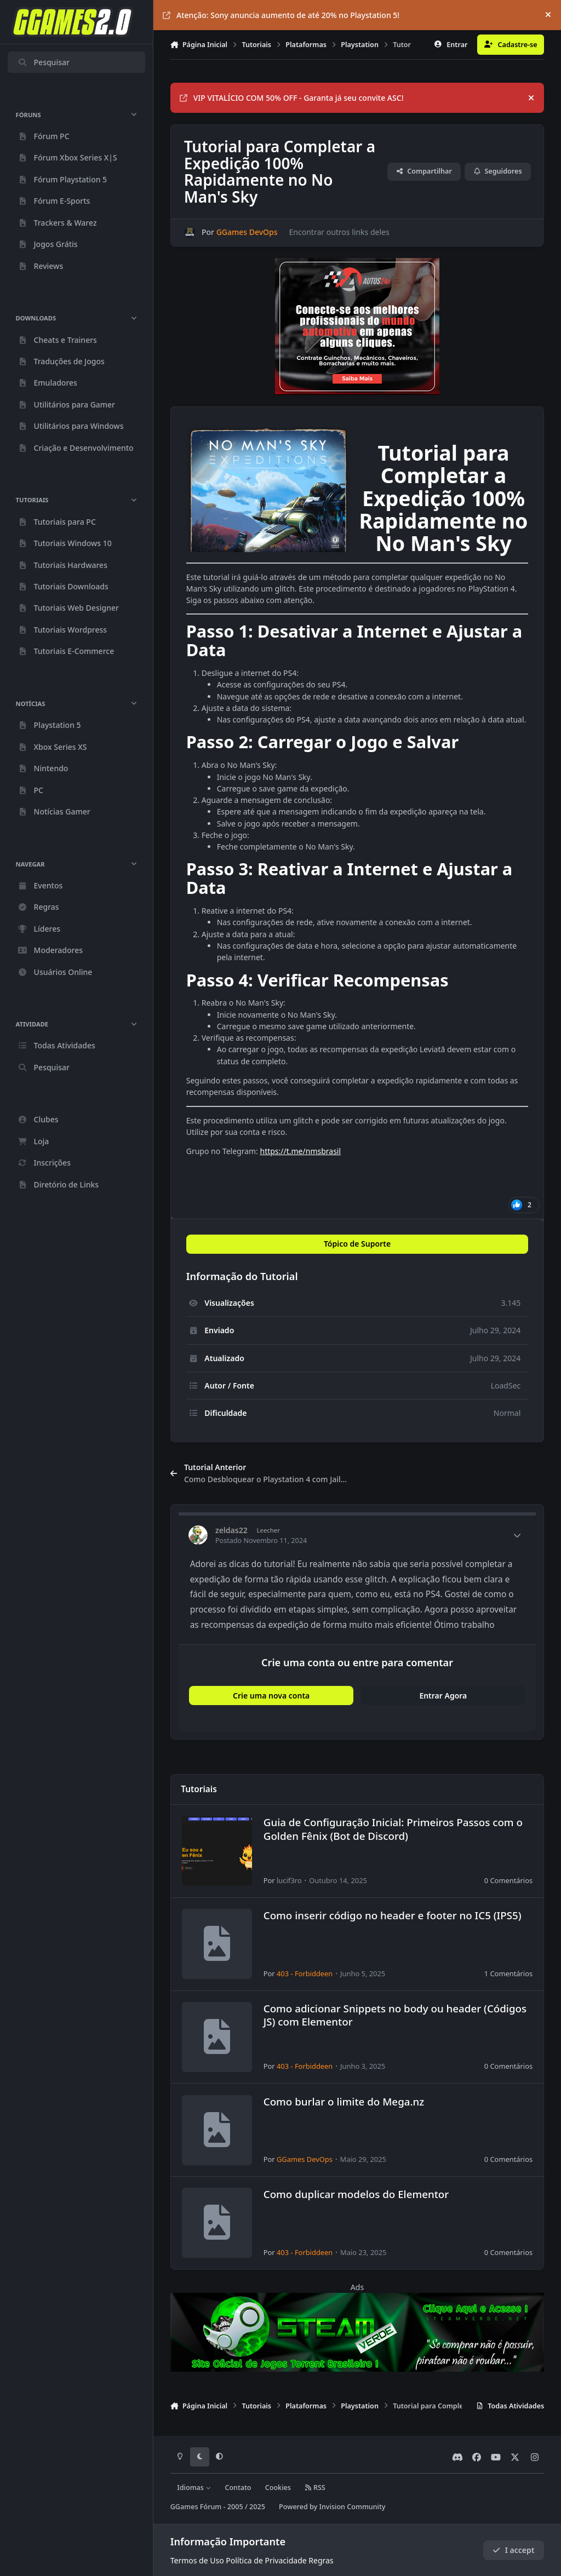 The width and height of the screenshot is (561, 2576). Describe the element at coordinates (300, 1151) in the screenshot. I see `https://t.me/nmsbrasil` at that location.